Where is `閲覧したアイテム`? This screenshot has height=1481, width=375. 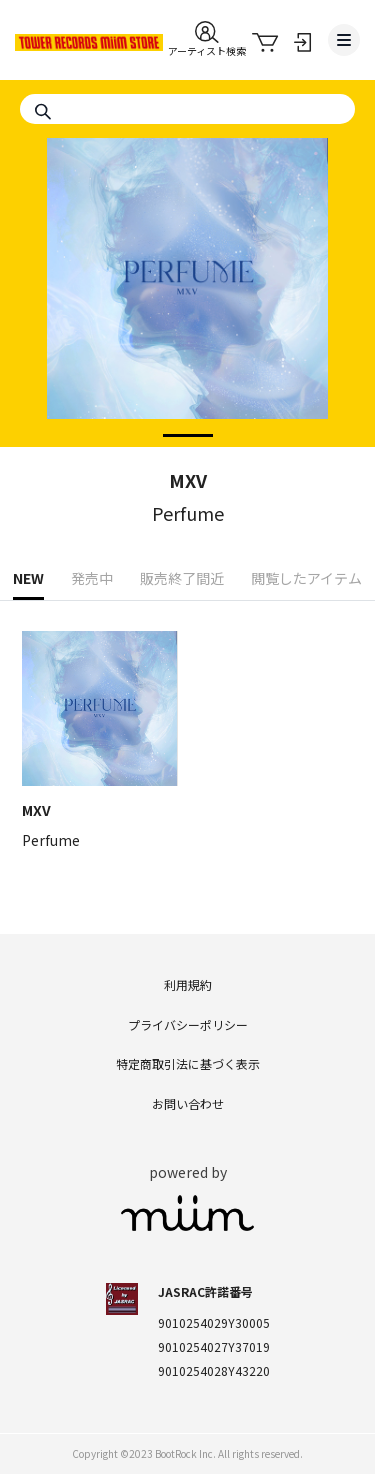
閲覧したアイテム is located at coordinates (306, 578).